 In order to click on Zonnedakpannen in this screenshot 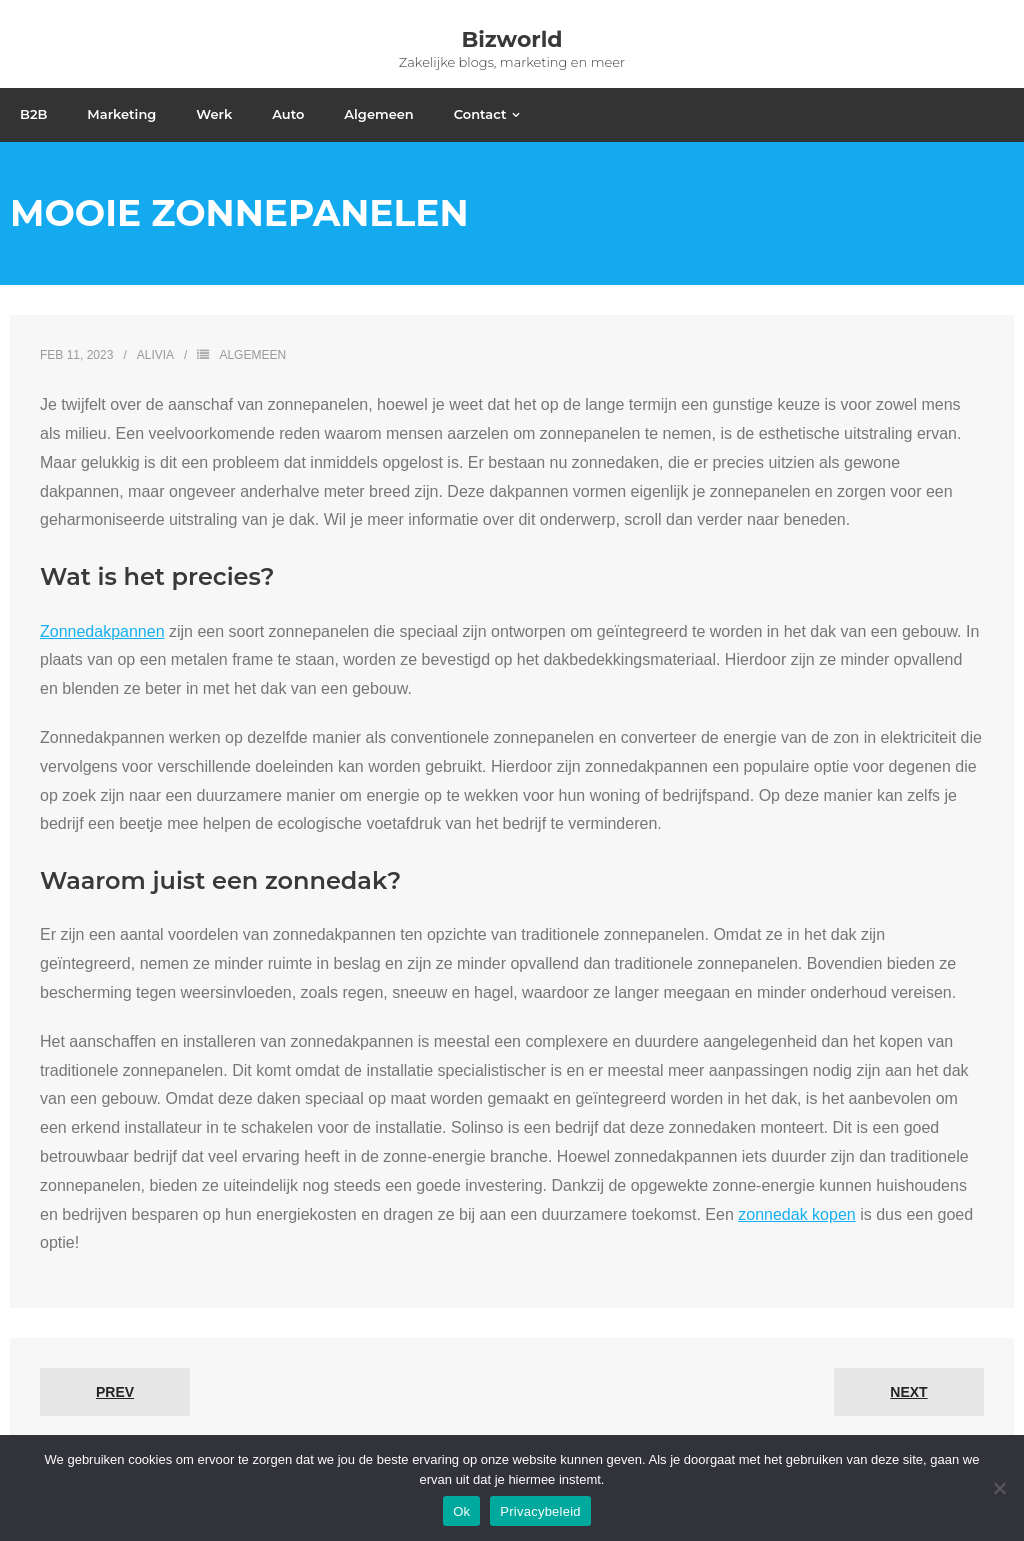, I will do `click(102, 631)`.